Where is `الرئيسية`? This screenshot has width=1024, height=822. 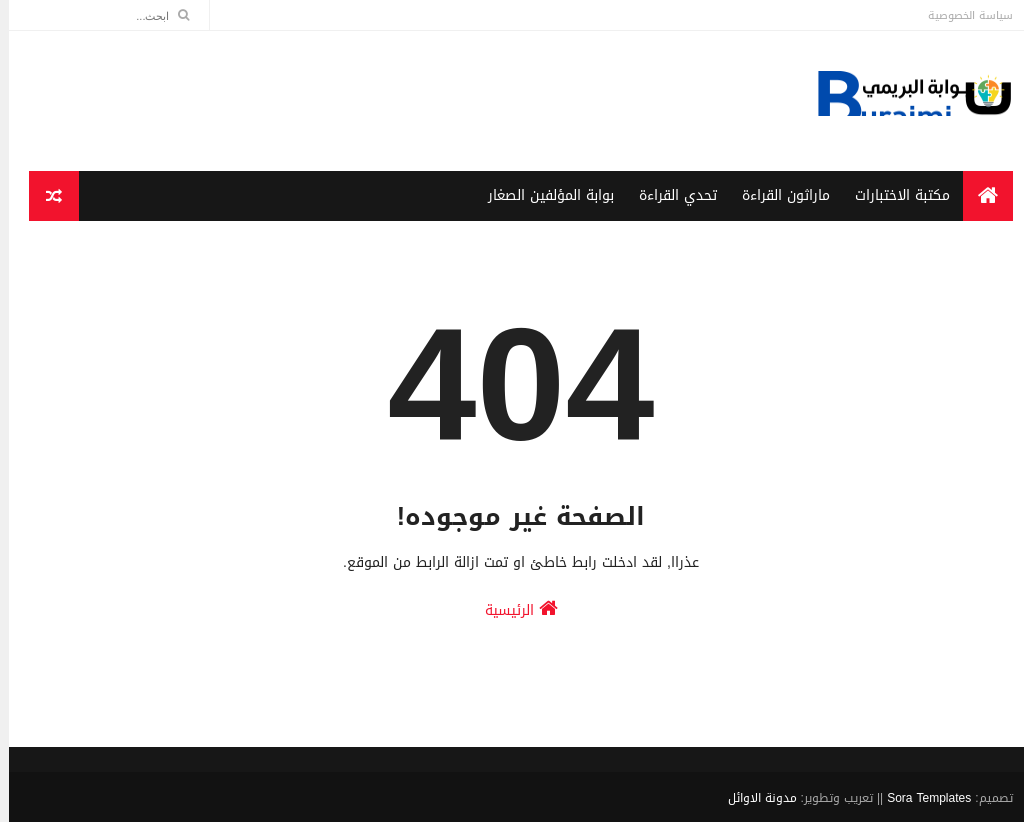
الرئيسية is located at coordinates (512, 609).